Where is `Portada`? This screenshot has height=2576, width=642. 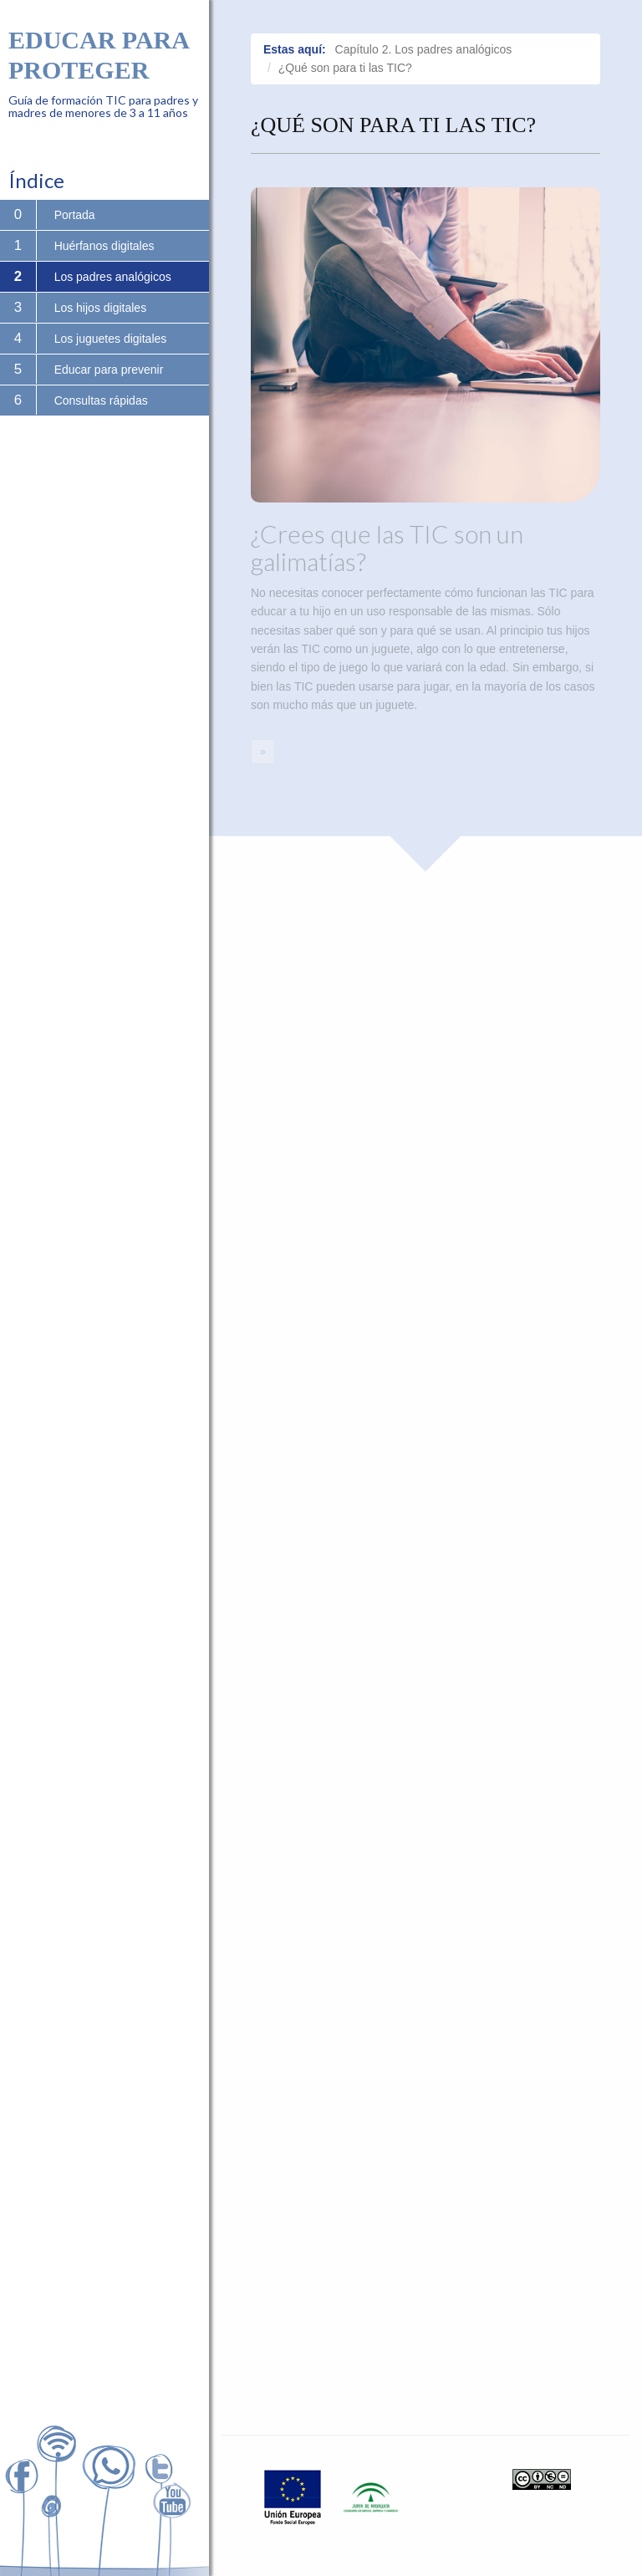
Portada is located at coordinates (74, 215).